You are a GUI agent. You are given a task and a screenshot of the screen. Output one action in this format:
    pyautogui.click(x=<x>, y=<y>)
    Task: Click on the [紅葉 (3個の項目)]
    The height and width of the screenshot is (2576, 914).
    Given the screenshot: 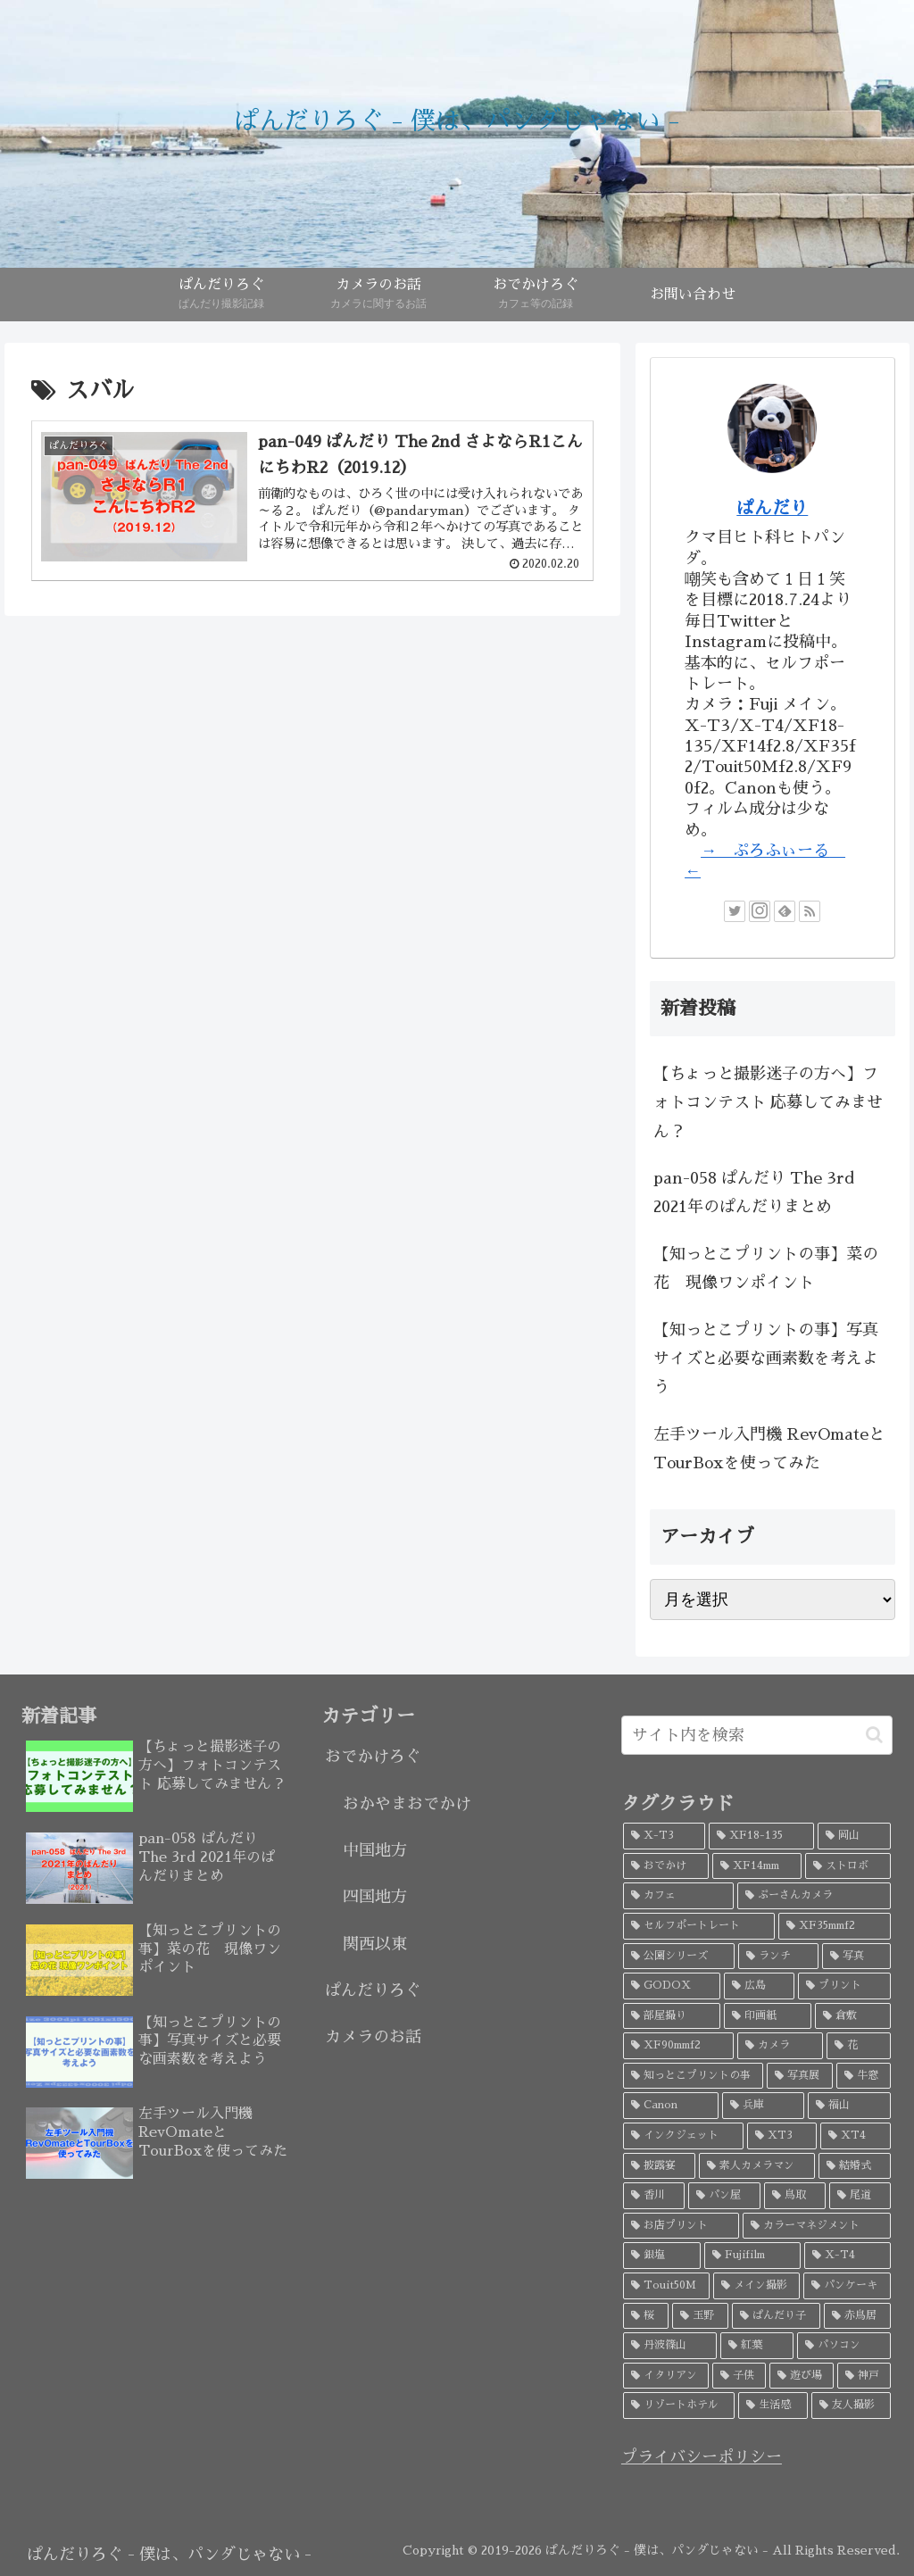 What is the action you would take?
    pyautogui.click(x=756, y=2345)
    